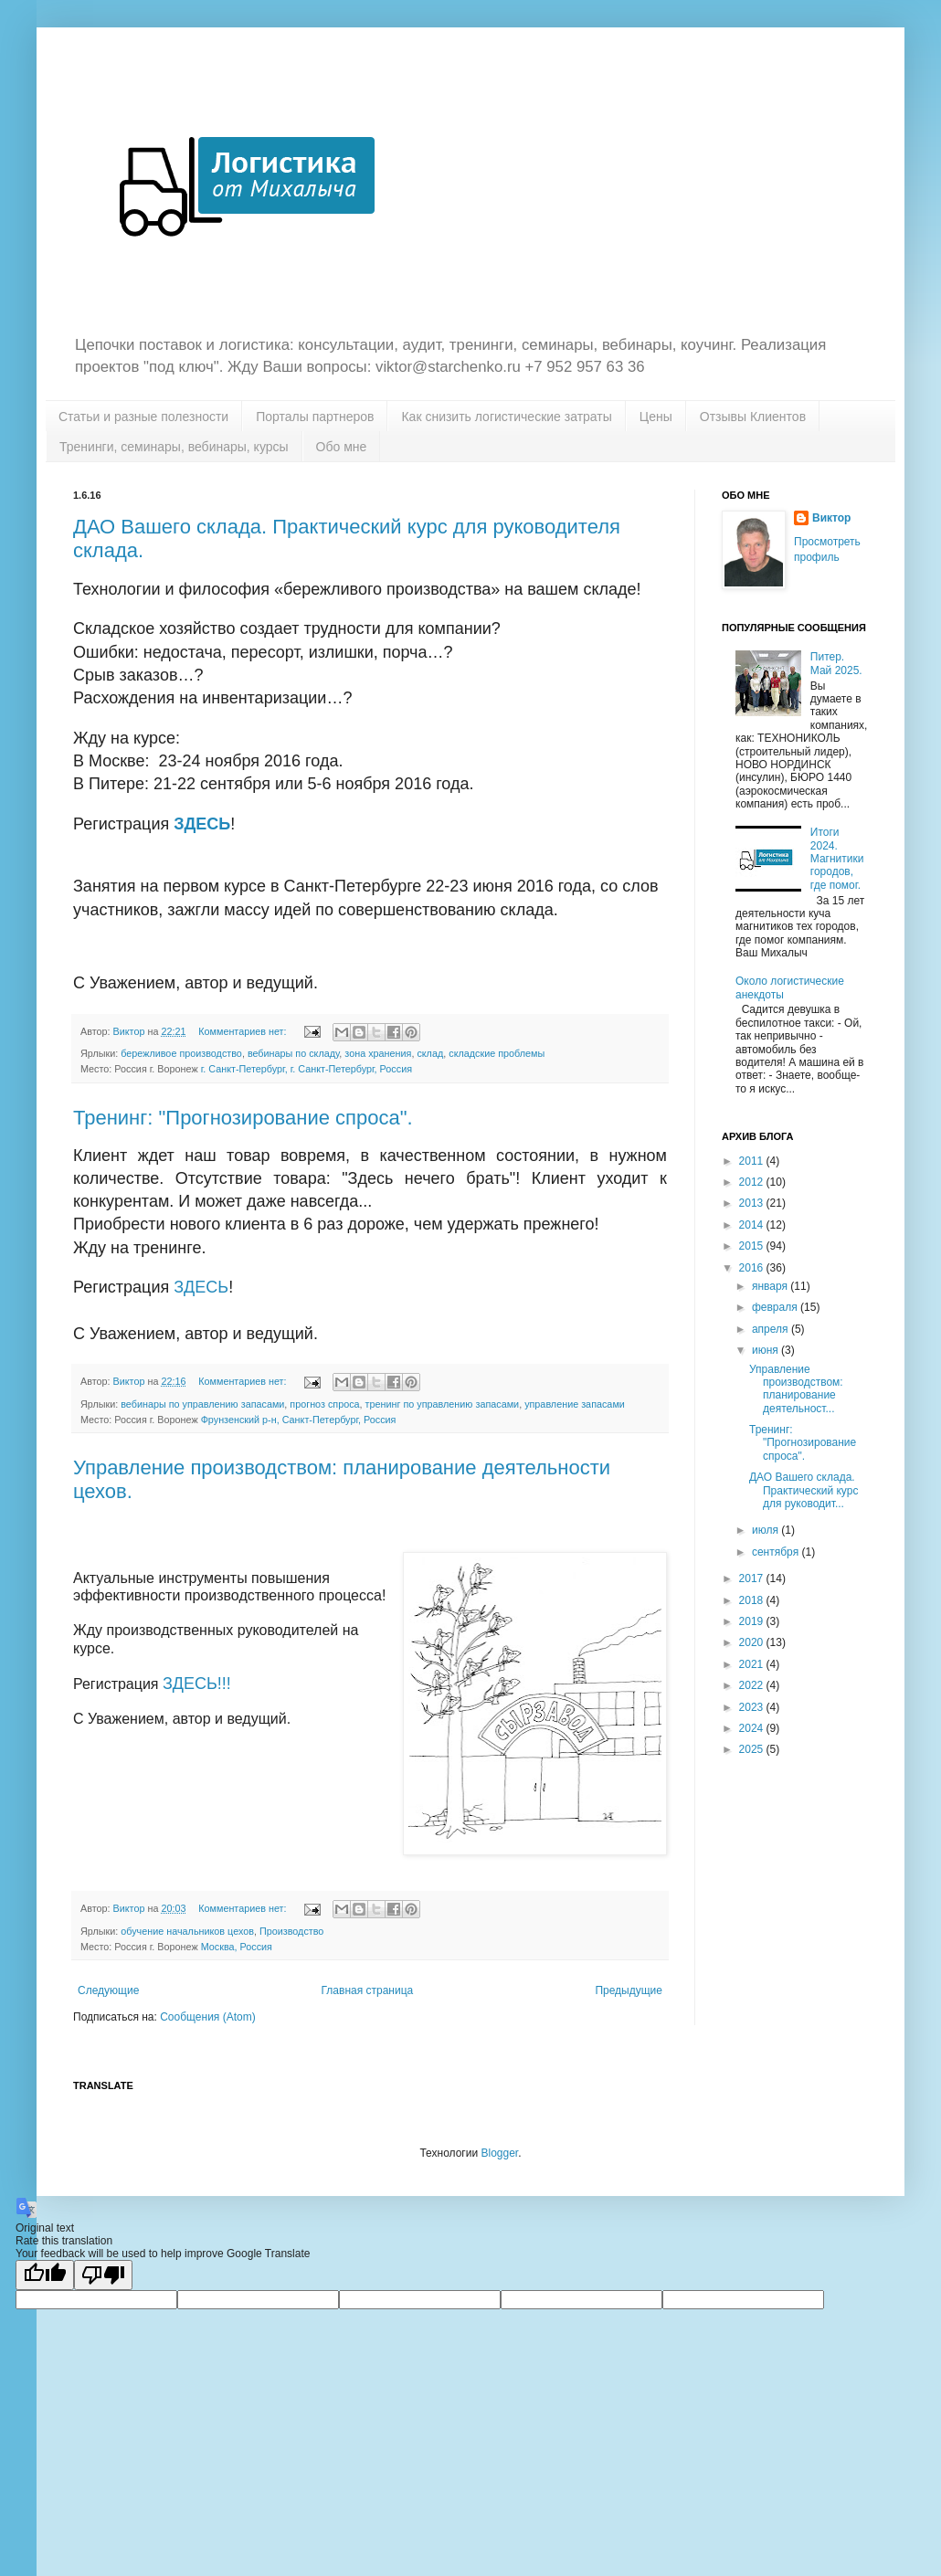  I want to click on тренинг по управлению запасами, so click(442, 1404).